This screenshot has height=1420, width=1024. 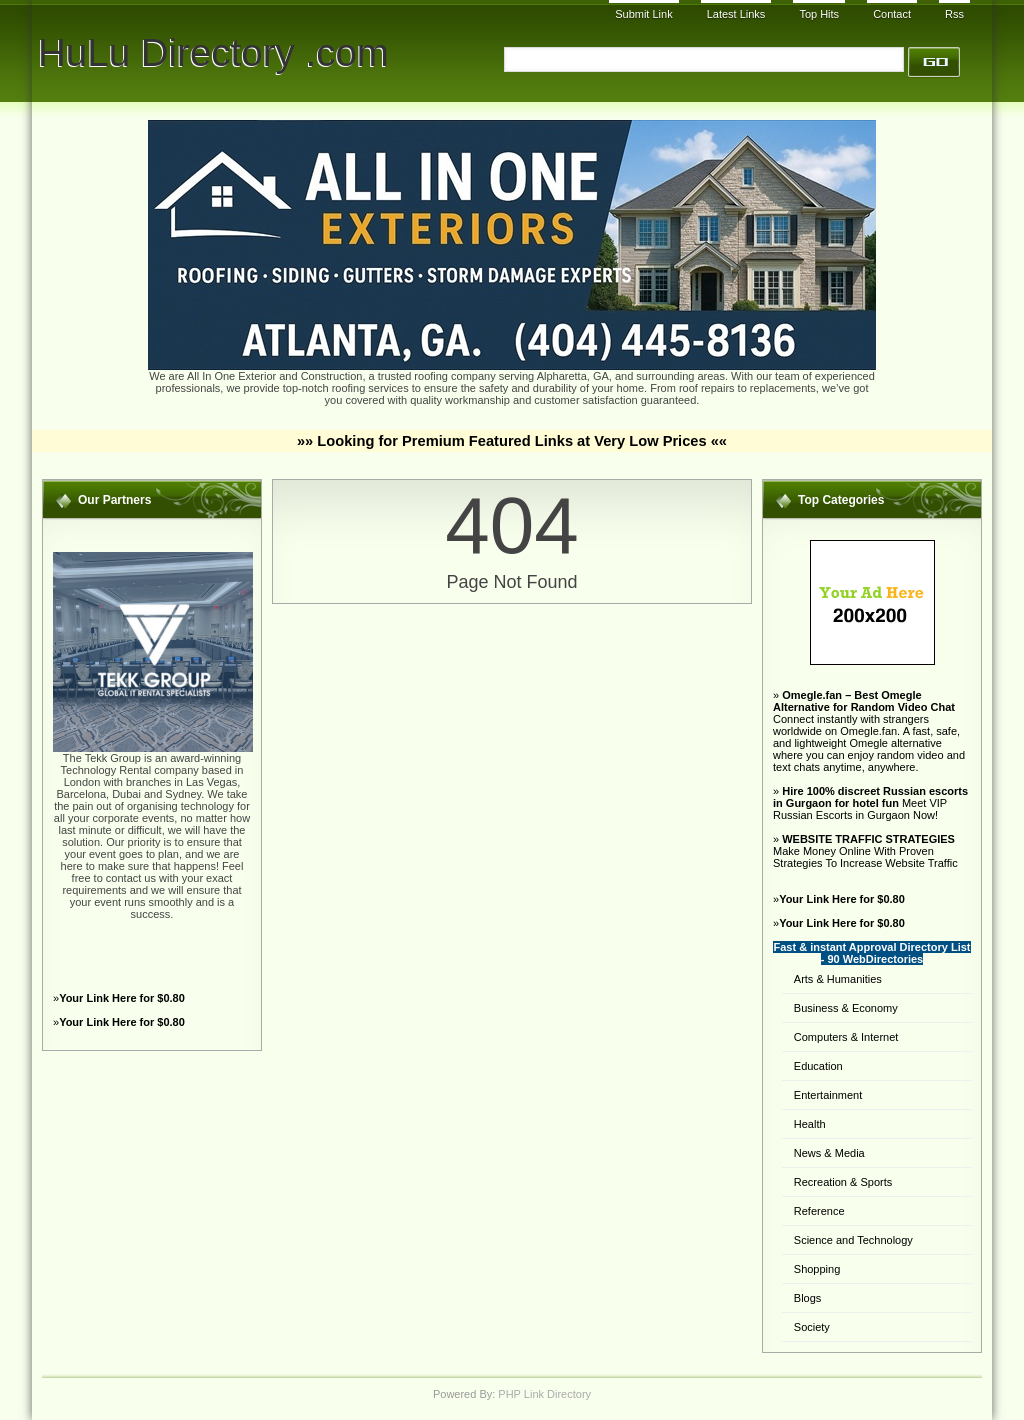 I want to click on Top Hits, so click(x=819, y=14).